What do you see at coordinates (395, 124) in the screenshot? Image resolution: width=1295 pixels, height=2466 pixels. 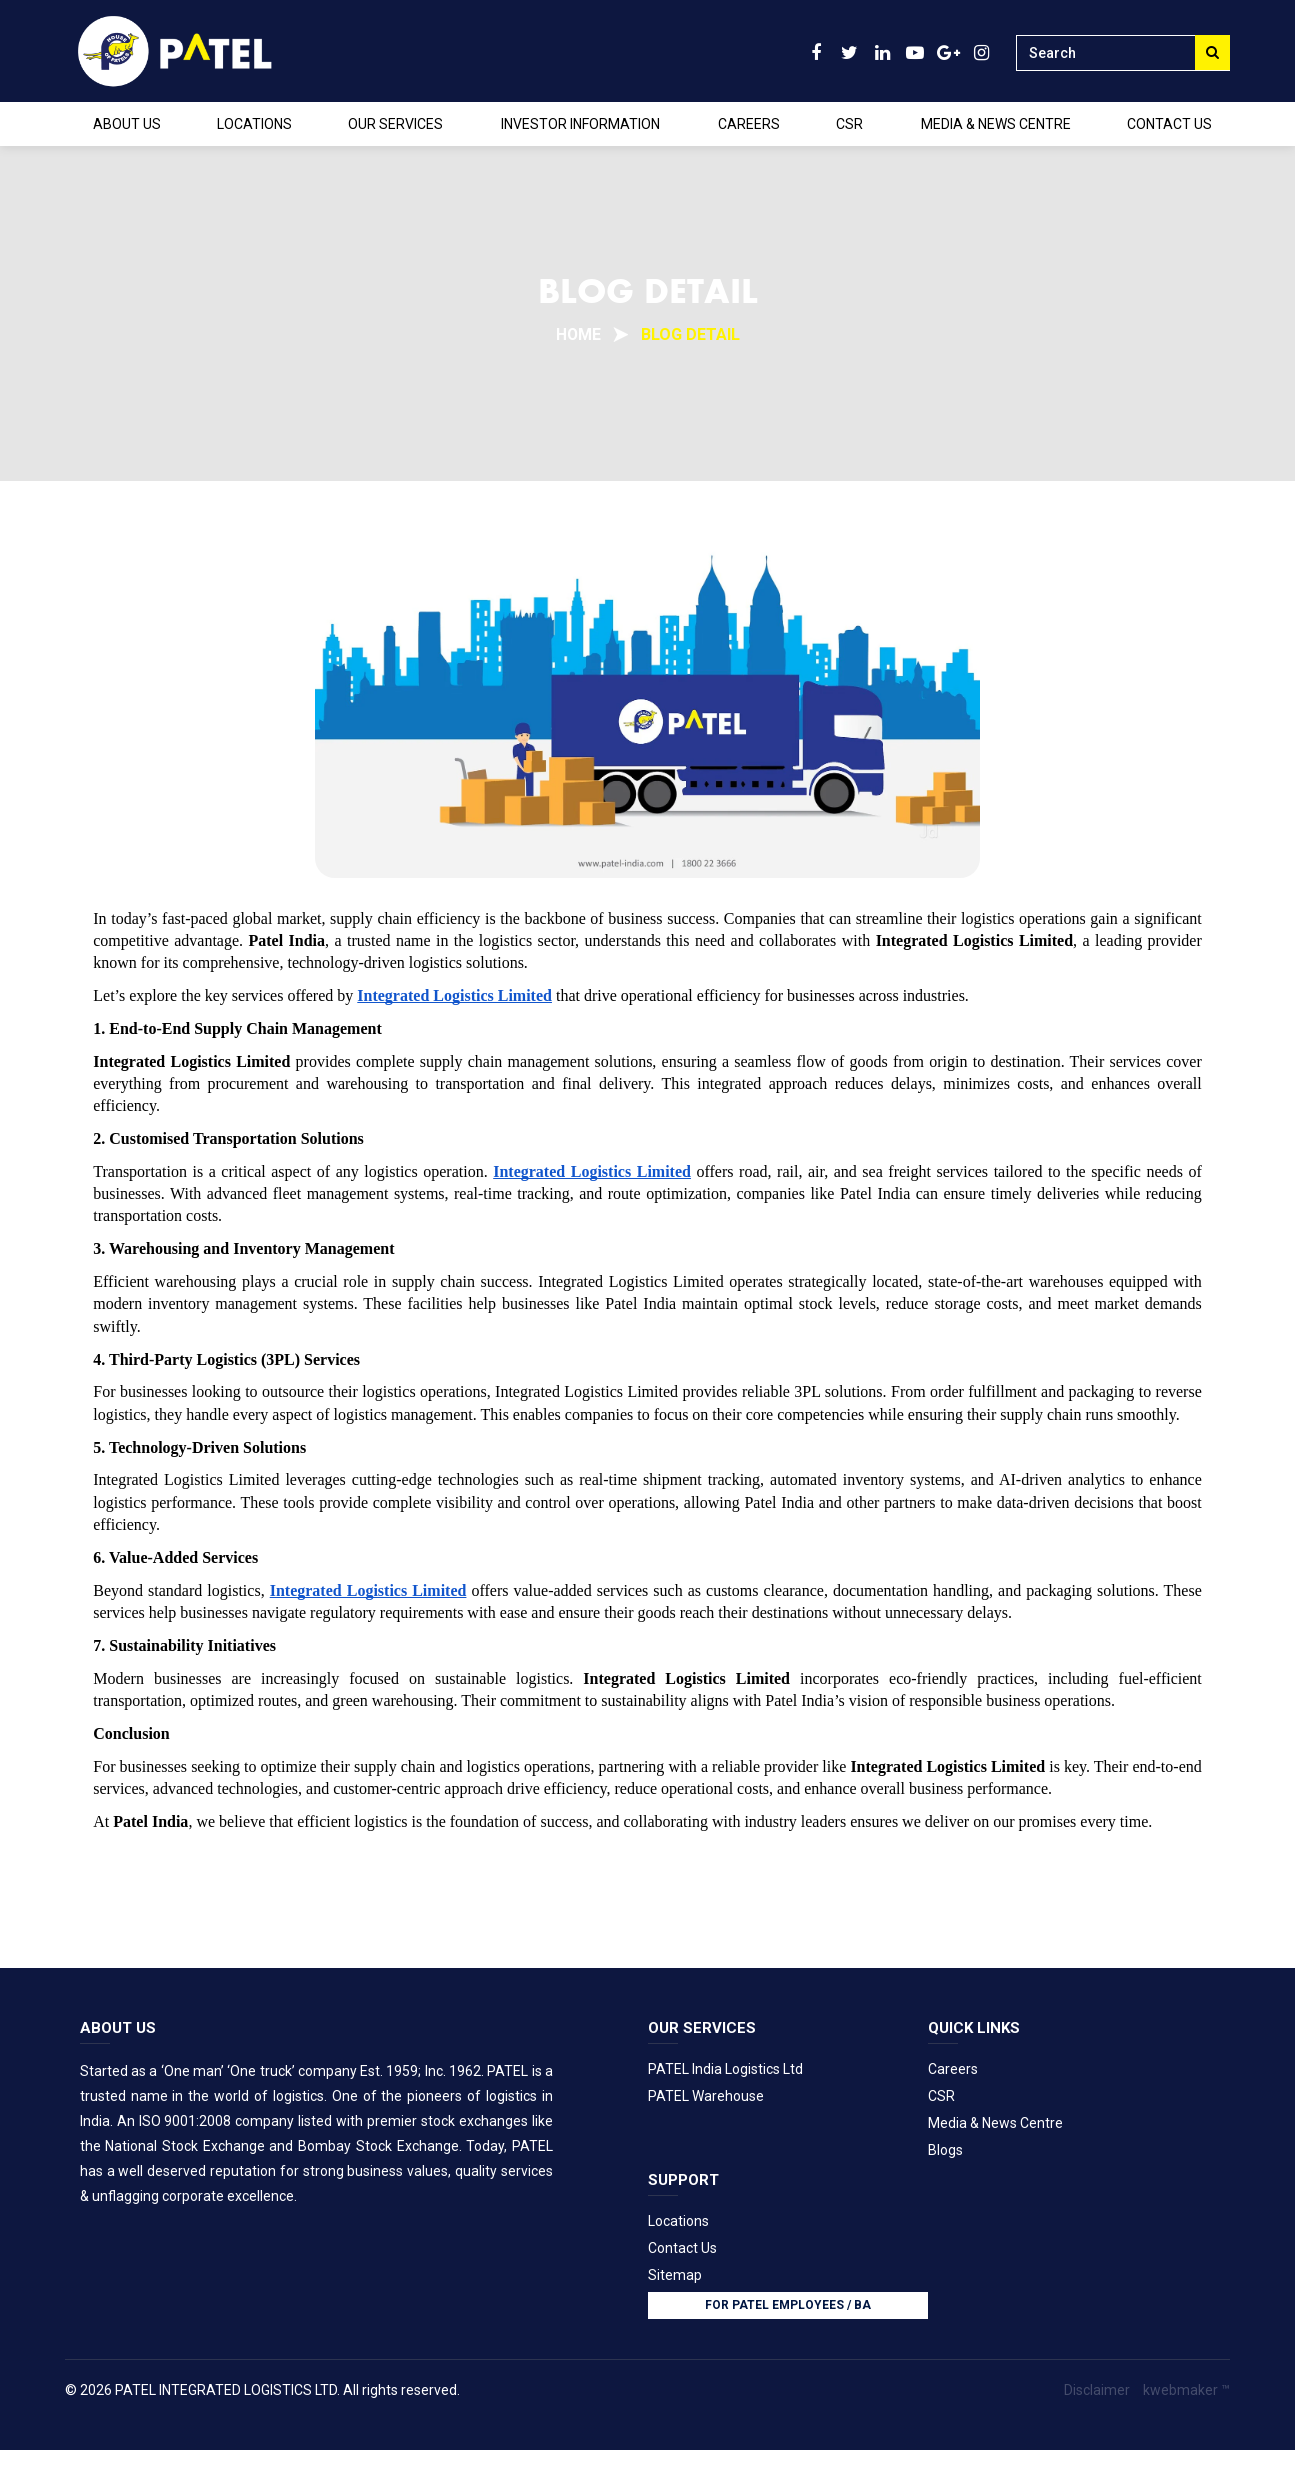 I see `OUR SERVICES` at bounding box center [395, 124].